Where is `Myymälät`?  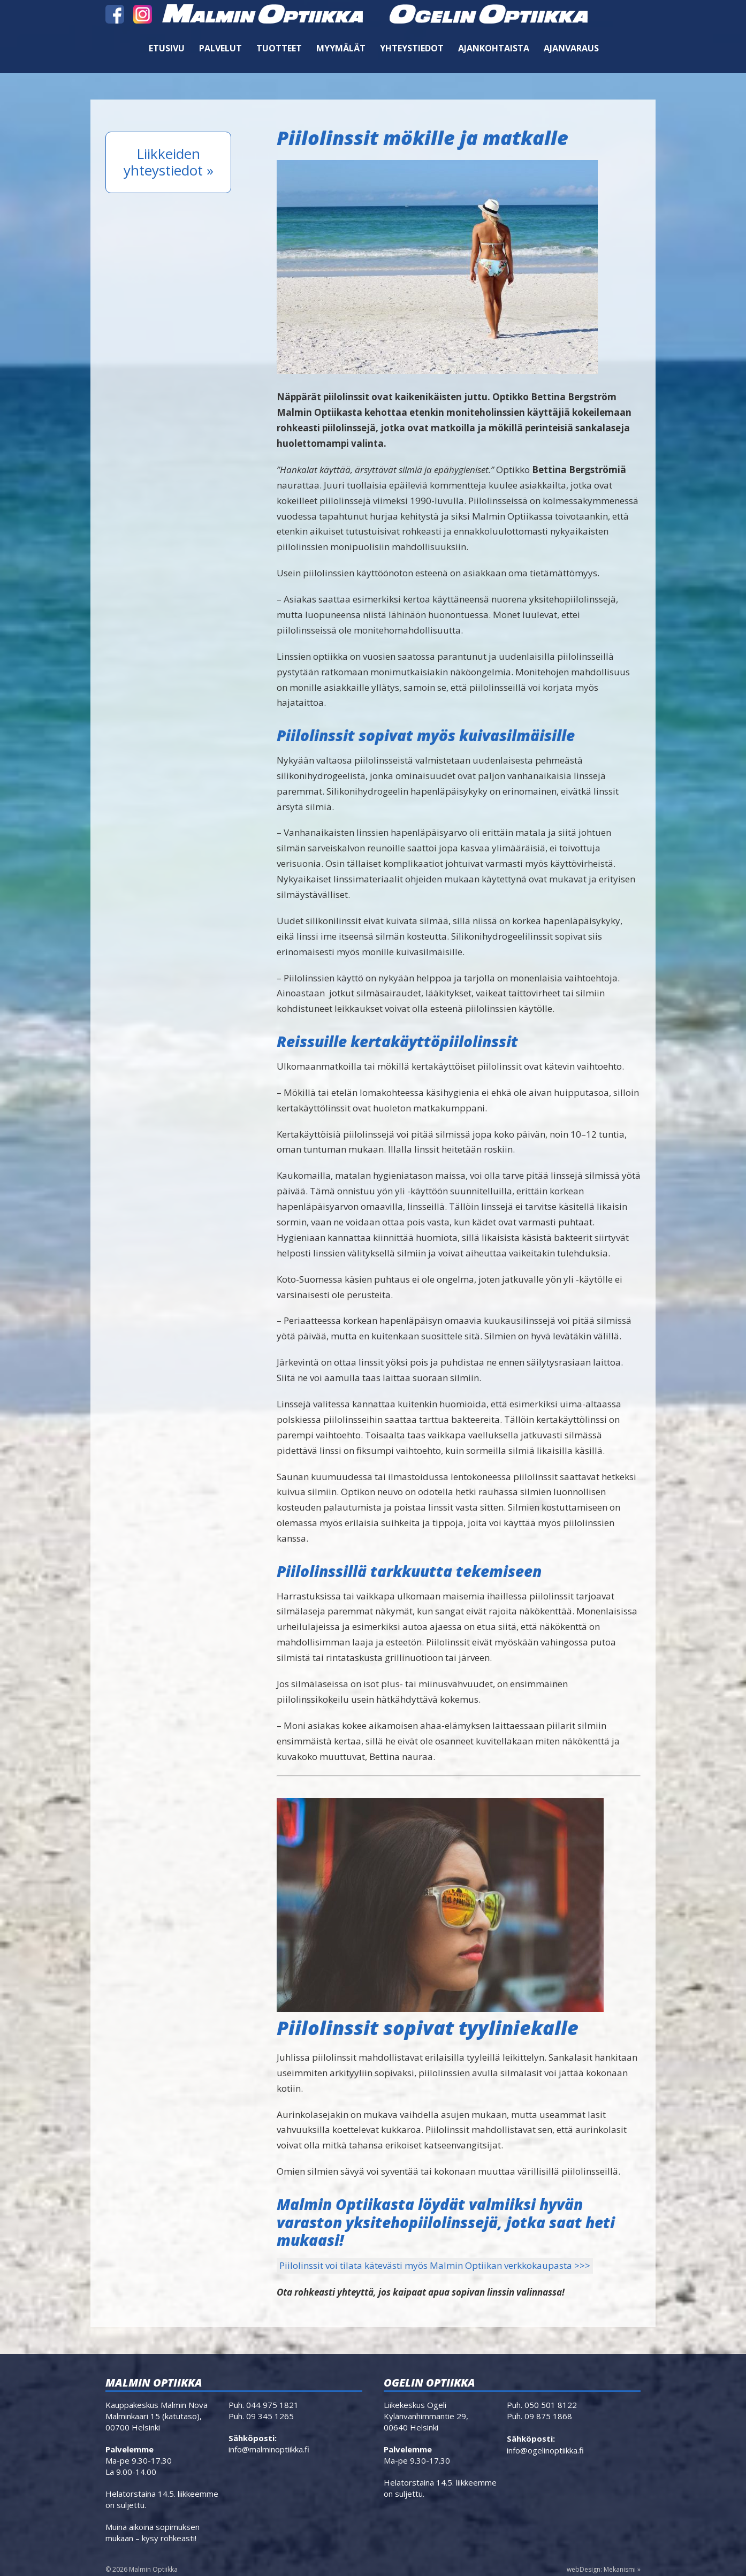 Myymälät is located at coordinates (341, 48).